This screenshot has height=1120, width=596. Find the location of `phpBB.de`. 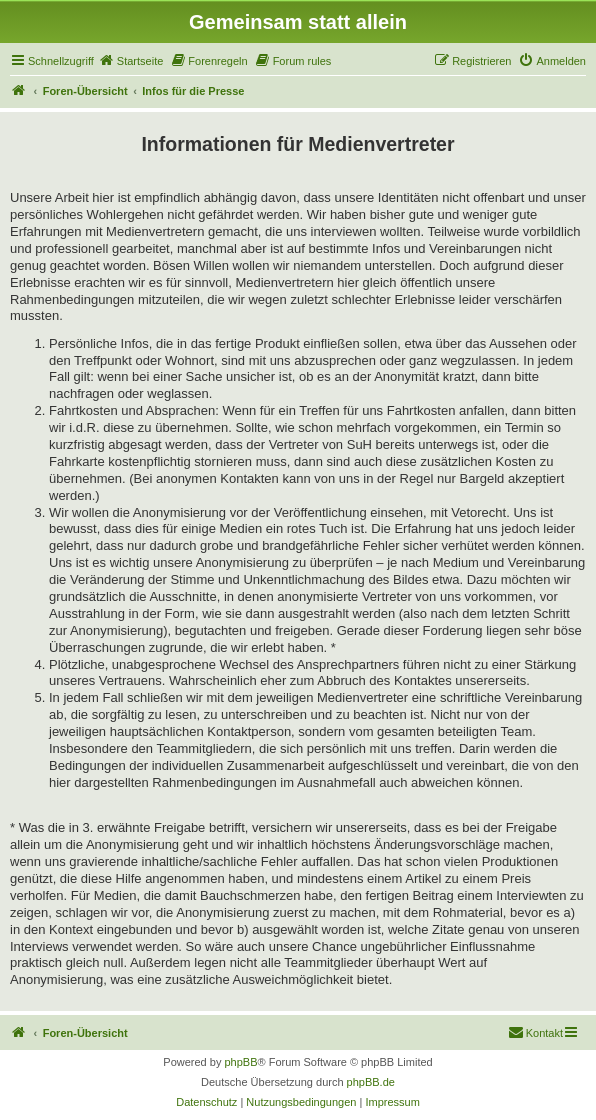

phpBB.de is located at coordinates (371, 1082).